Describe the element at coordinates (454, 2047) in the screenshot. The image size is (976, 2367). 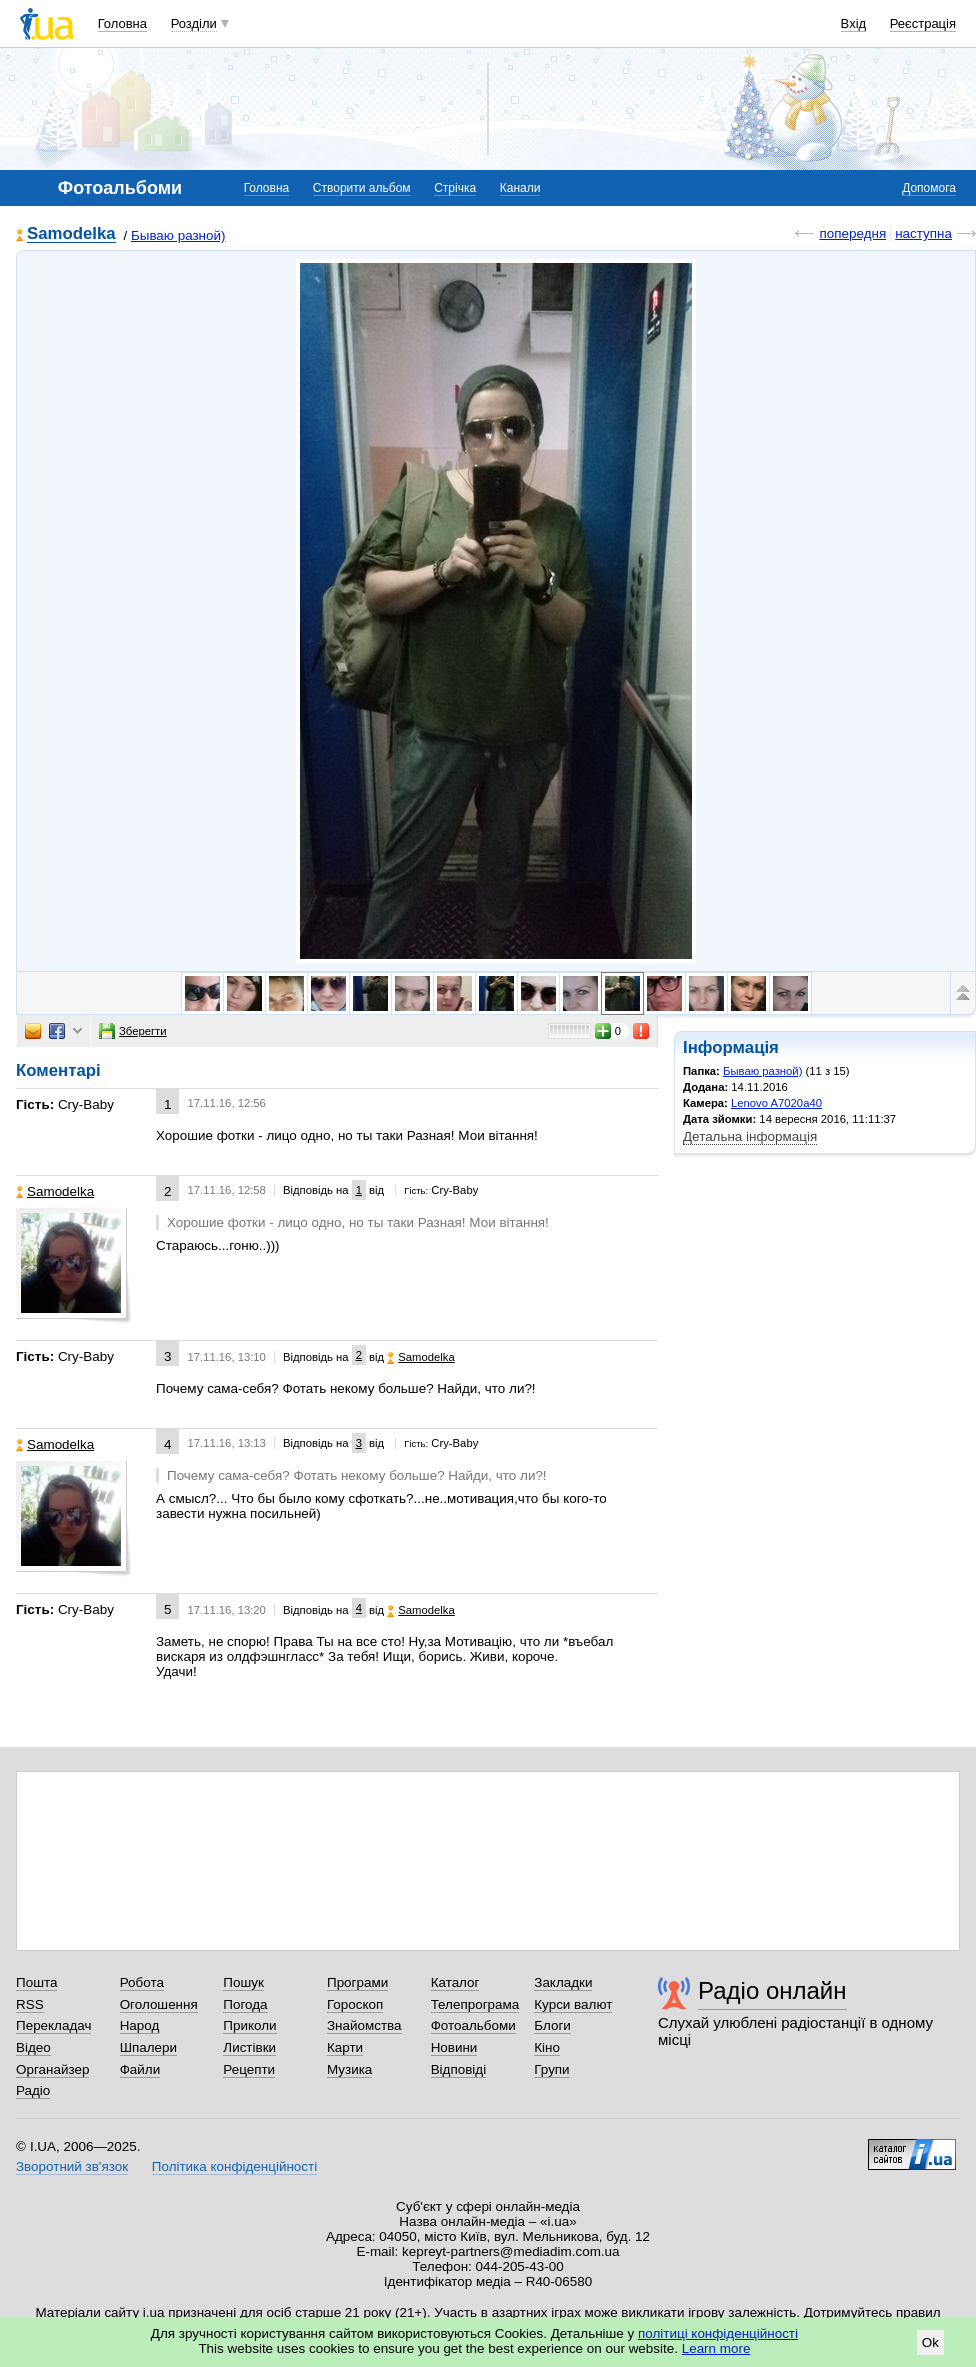
I see `Новини` at that location.